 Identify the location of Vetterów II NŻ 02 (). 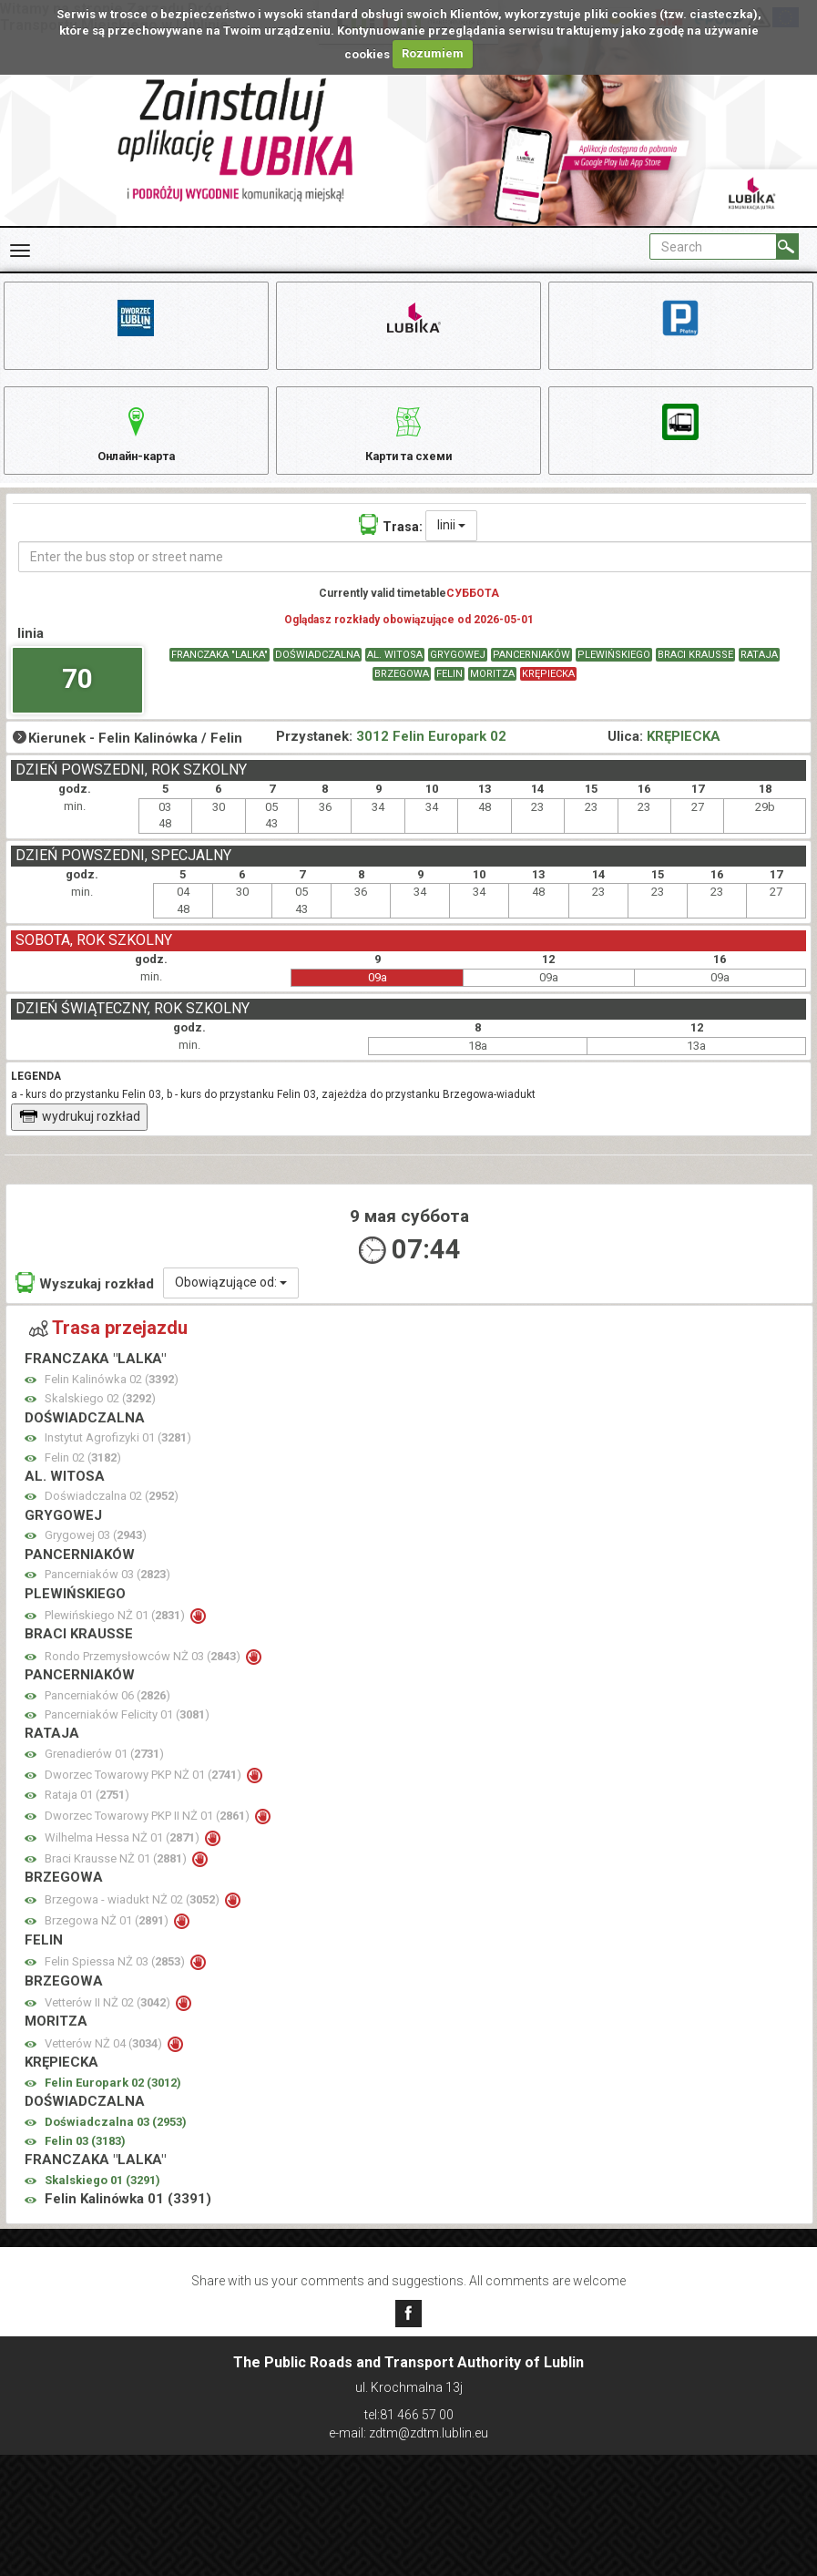
(109, 2020).